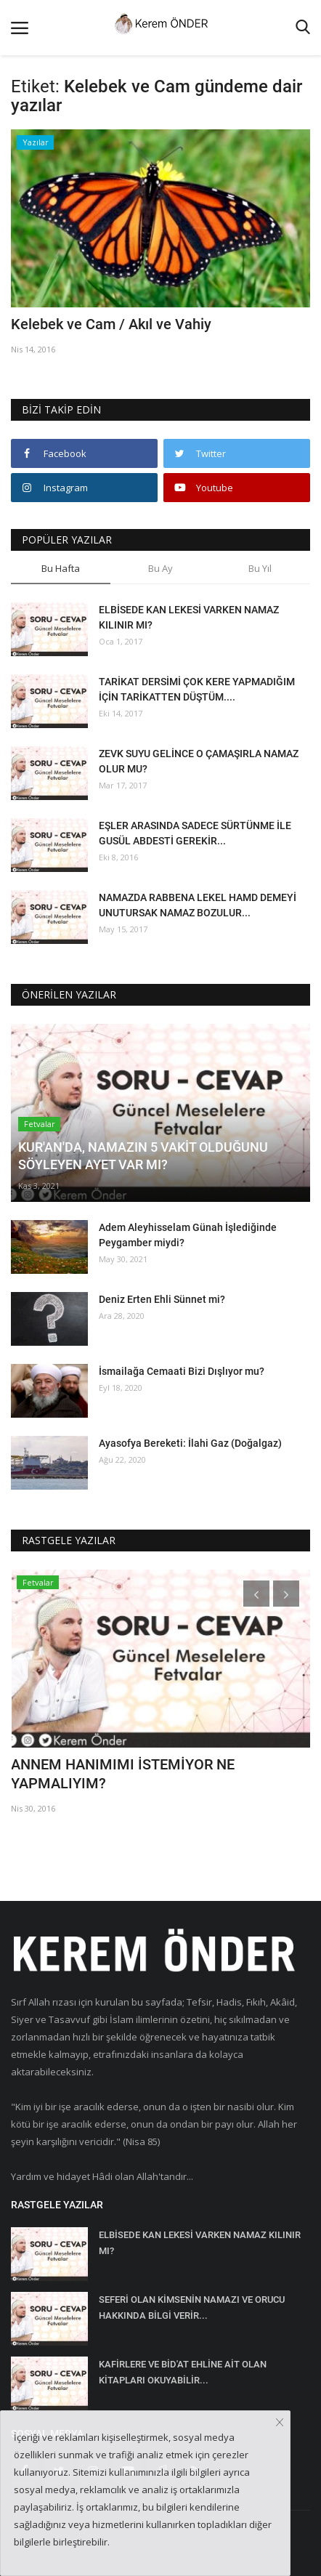 Image resolution: width=321 pixels, height=2576 pixels. Describe the element at coordinates (192, 2307) in the screenshot. I see `SEFERİ OLAN KİMSENİN NAMAZI VE ORUCU HAKKINDA BİLGİ VERİR...` at that location.